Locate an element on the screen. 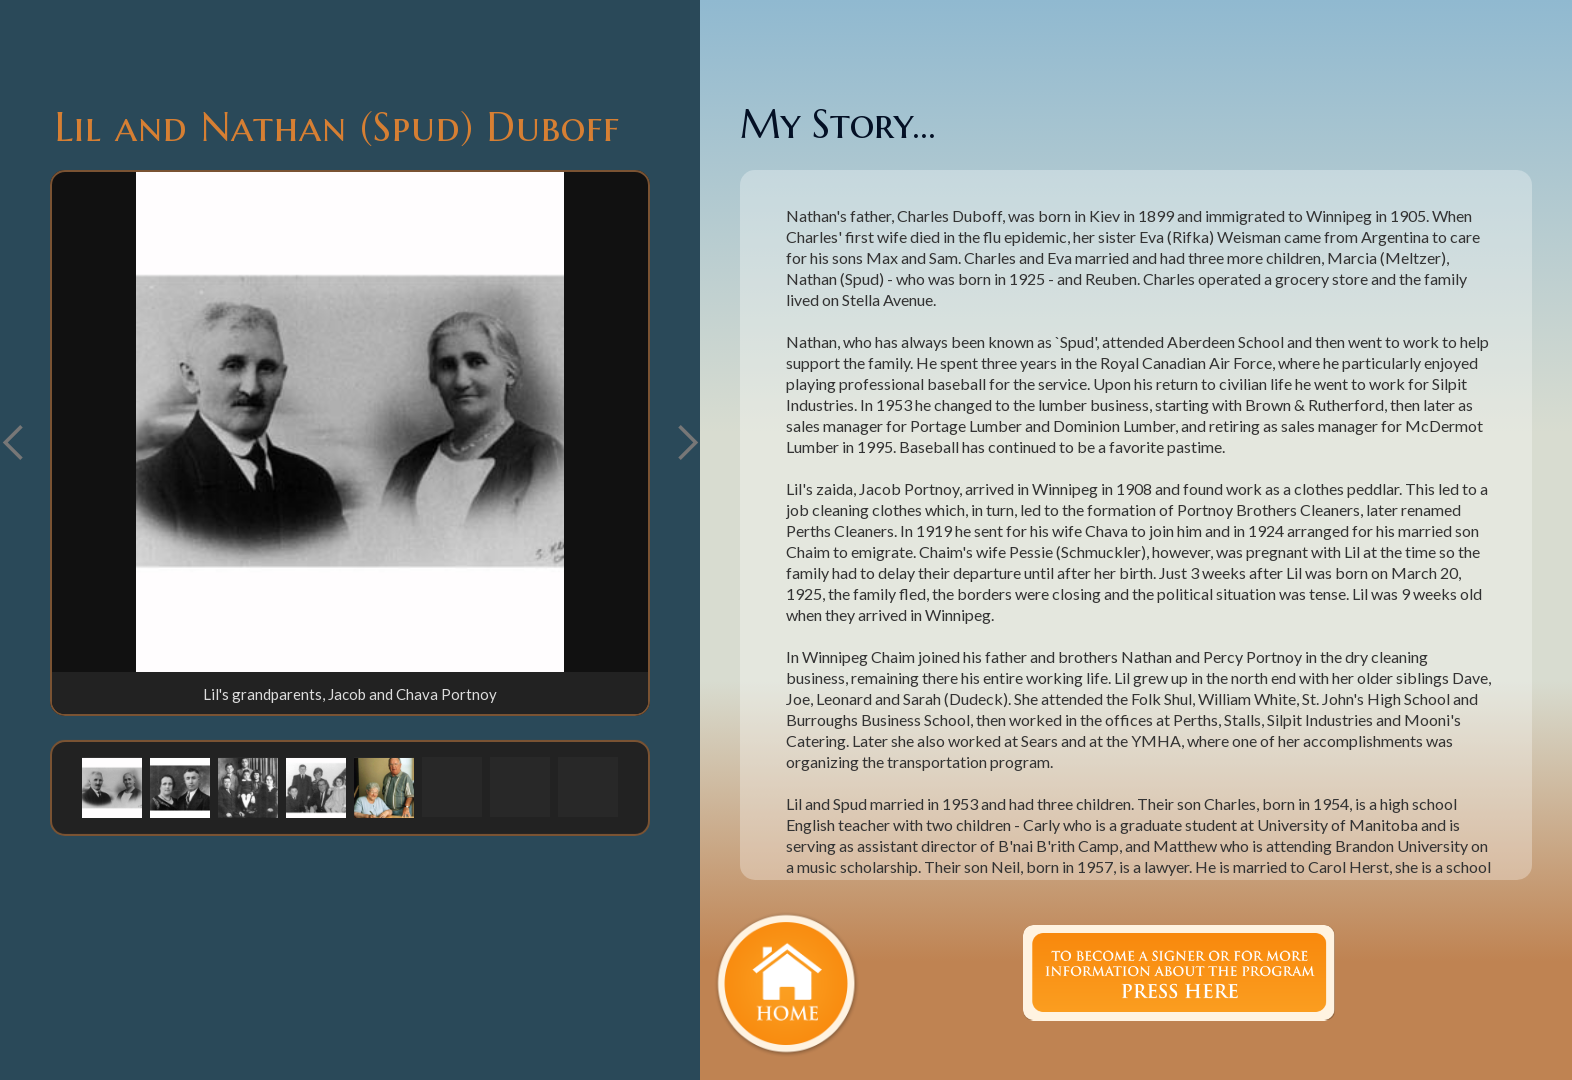 The image size is (1572, 1080). [open lightbox] is located at coordinates (350, 422).